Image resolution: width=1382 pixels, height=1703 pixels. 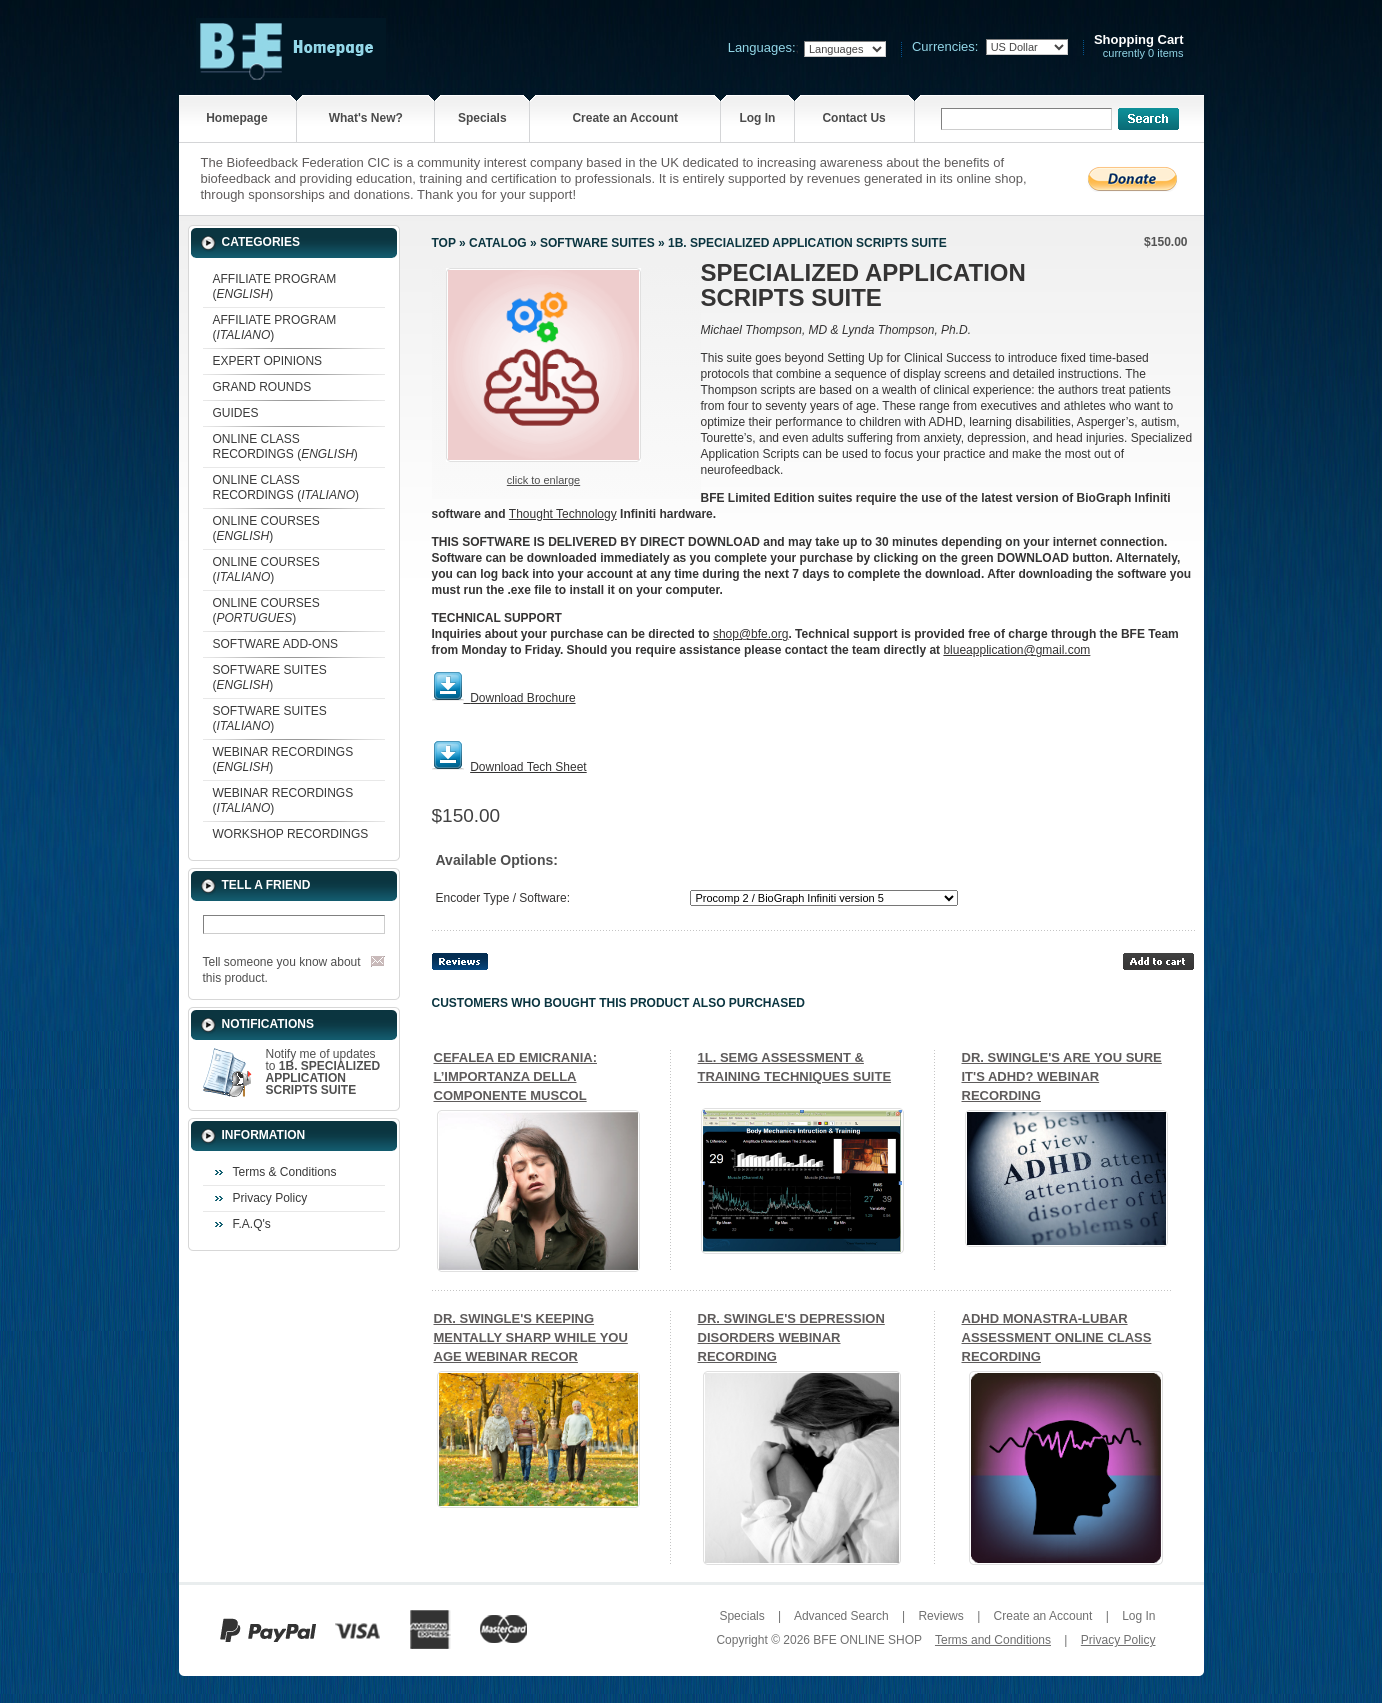 I want to click on WEBINAR RECORDINGS (), so click(x=283, y=759).